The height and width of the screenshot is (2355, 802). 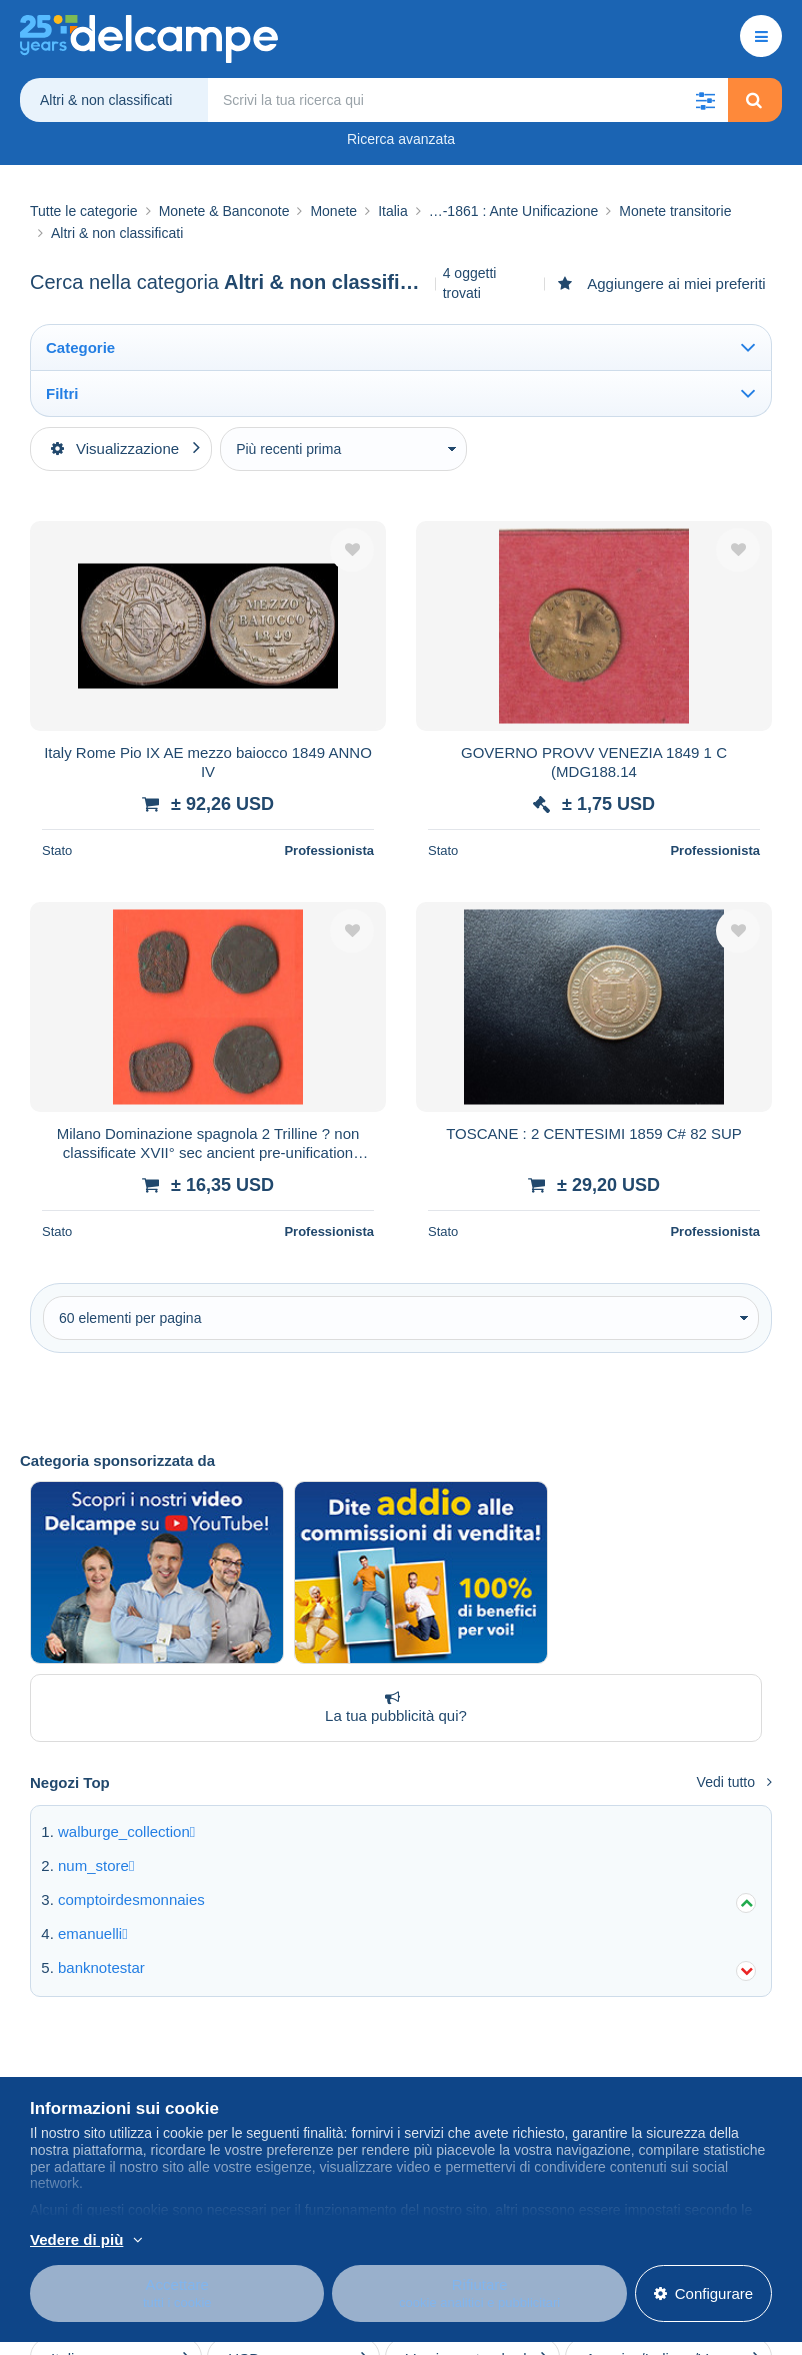 What do you see at coordinates (451, 2053) in the screenshot?
I see `Centro assistenza` at bounding box center [451, 2053].